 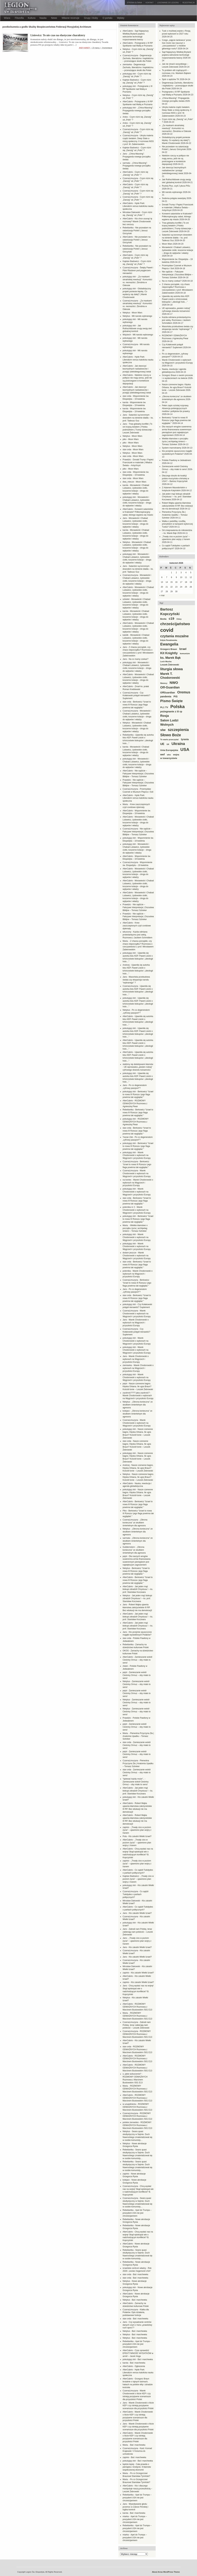 What do you see at coordinates (176, 320) in the screenshot?
I see `Każda odmiana protestantyzmu jest sektą. Rozmowa z Jackiem Schmidtem` at bounding box center [176, 320].